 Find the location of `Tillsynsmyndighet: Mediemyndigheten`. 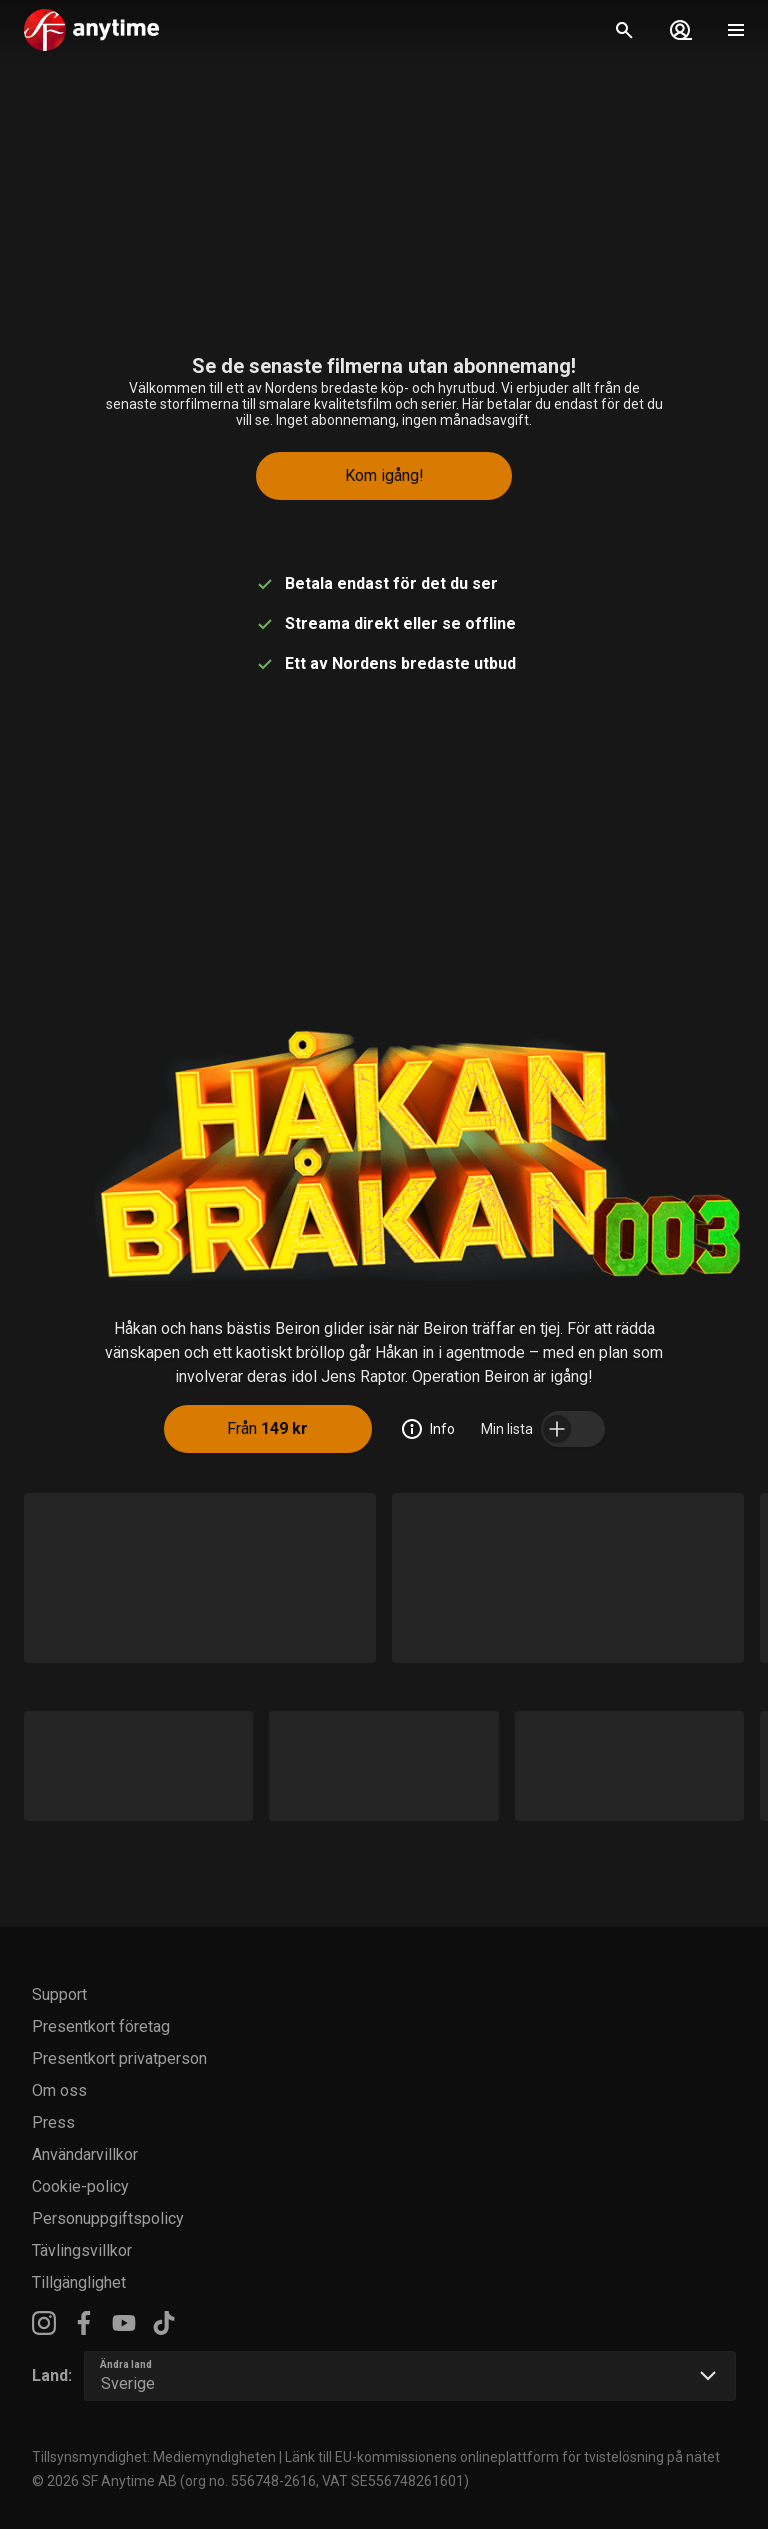

Tillsynsmyndighet: Mediemyndigheten is located at coordinates (154, 2457).